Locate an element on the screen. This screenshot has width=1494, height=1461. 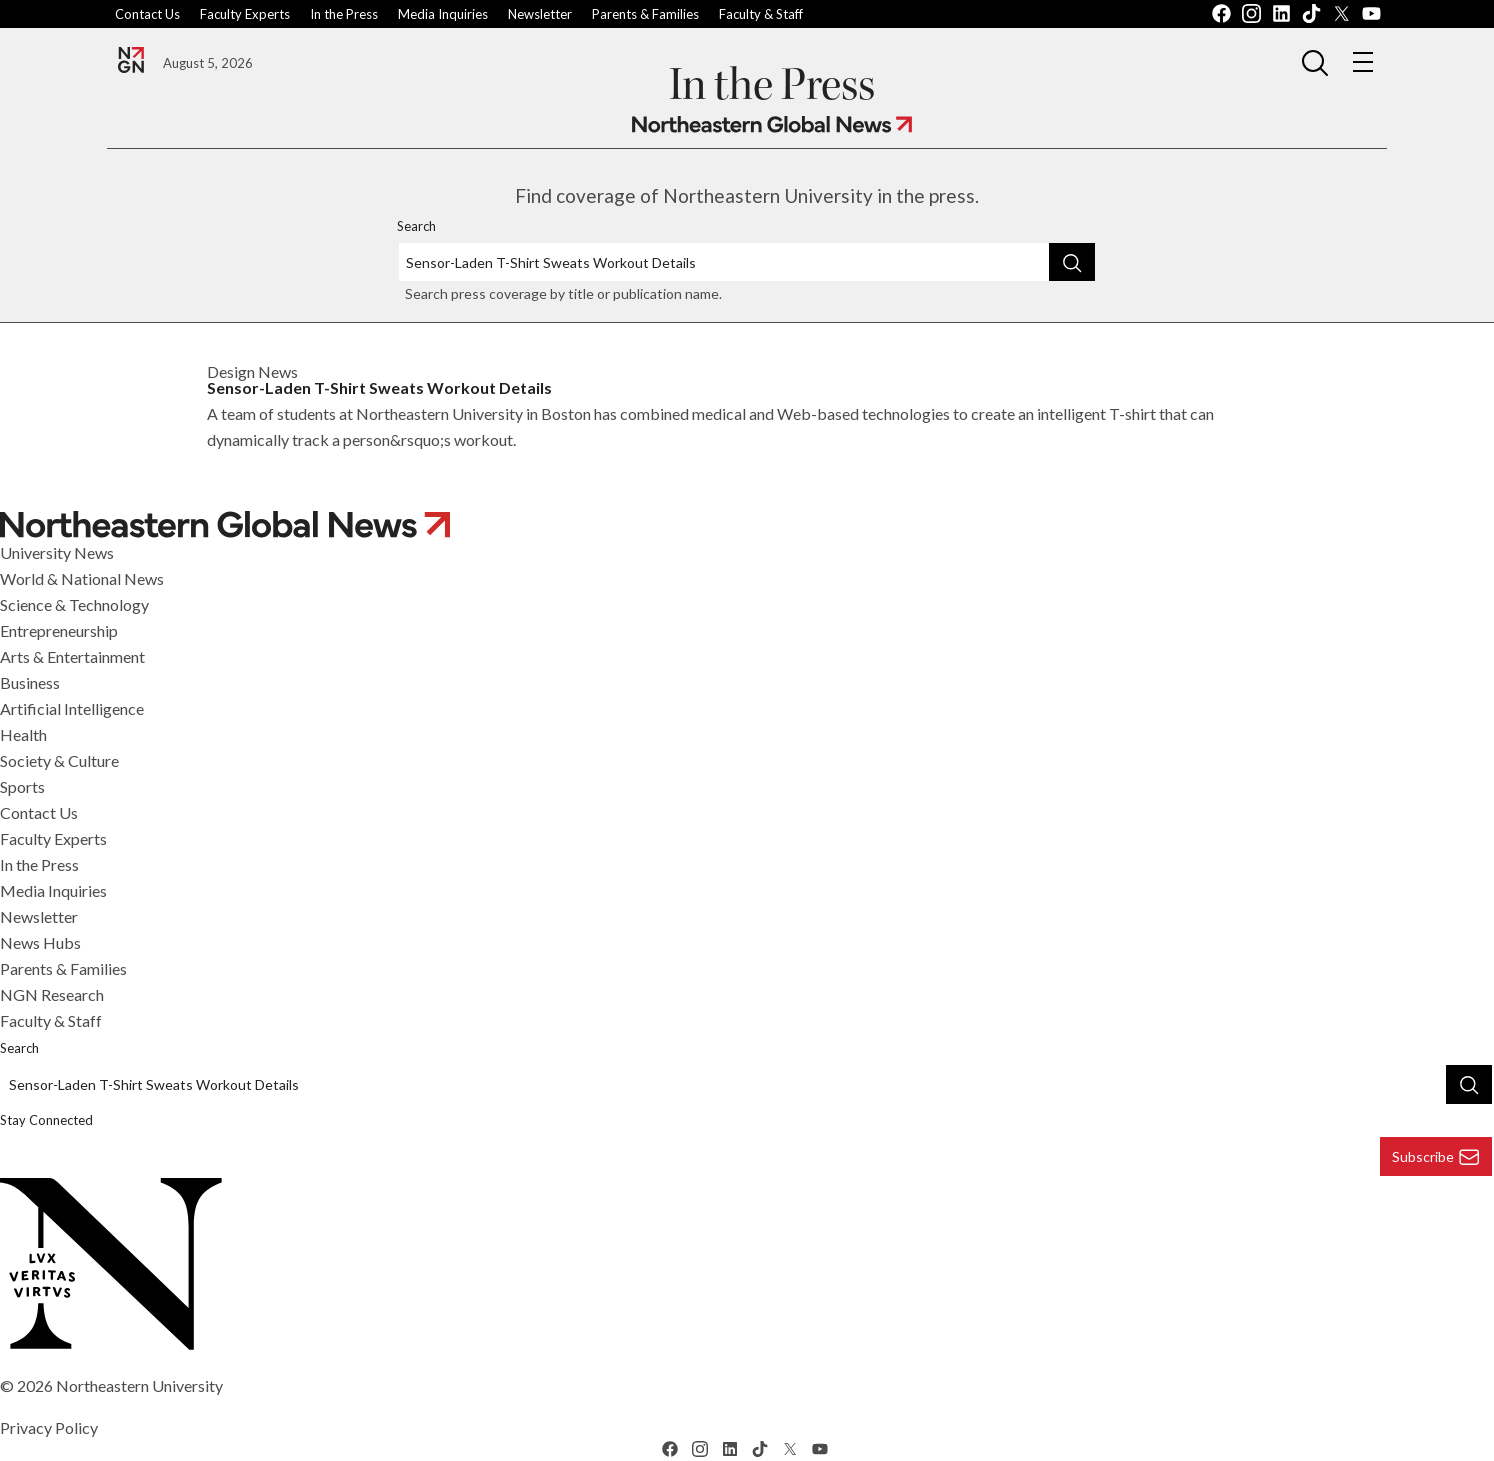
University News is located at coordinates (57, 552).